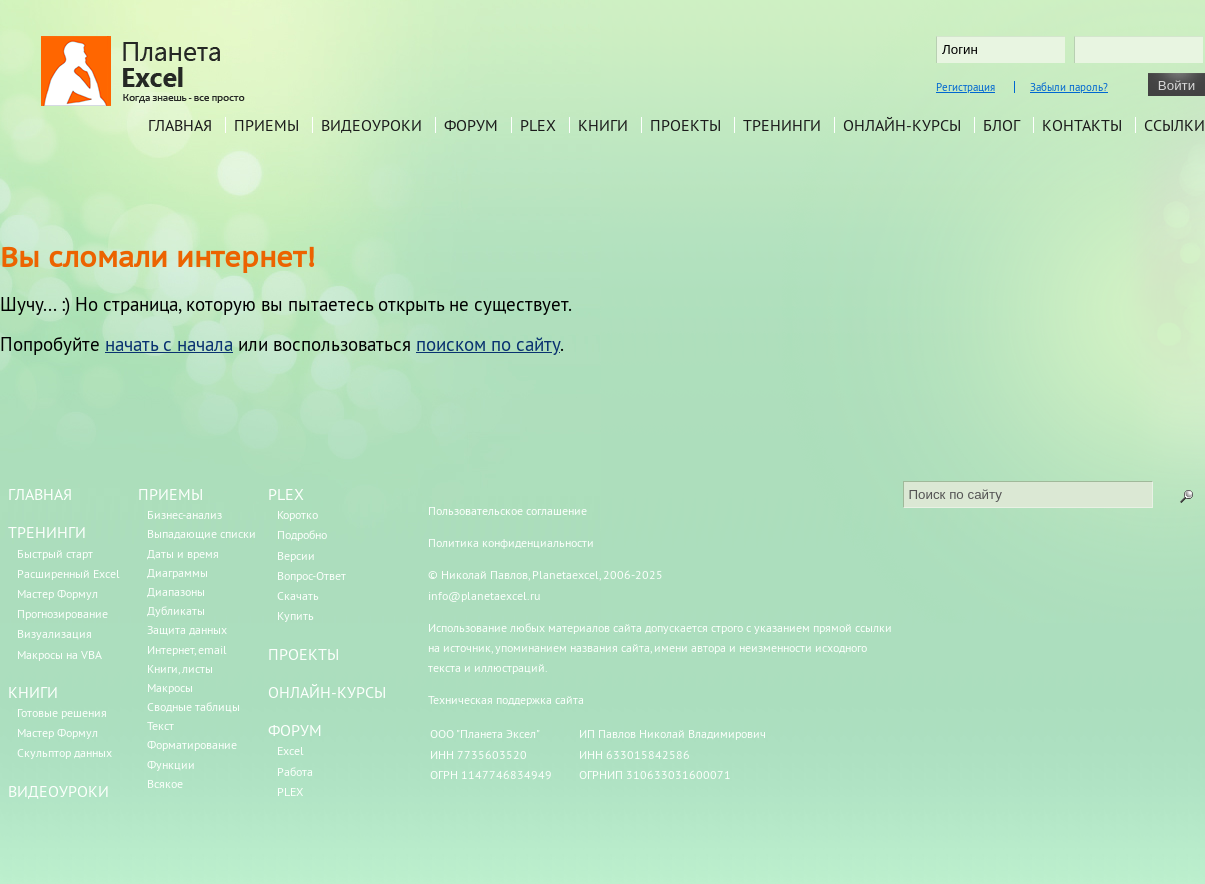 The width and height of the screenshot is (1205, 884). Describe the element at coordinates (298, 595) in the screenshot. I see `Скачать` at that location.